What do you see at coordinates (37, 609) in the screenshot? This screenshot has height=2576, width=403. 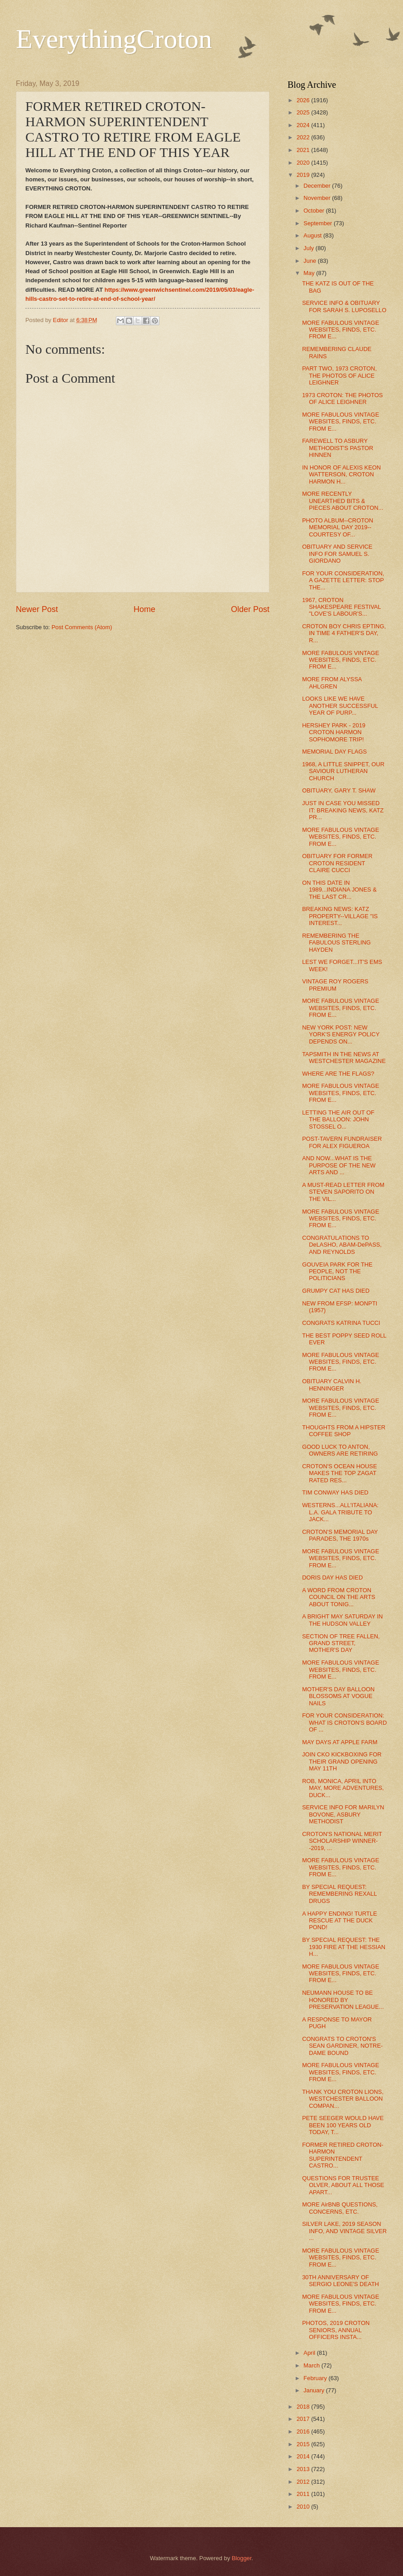 I see `Newer Post` at bounding box center [37, 609].